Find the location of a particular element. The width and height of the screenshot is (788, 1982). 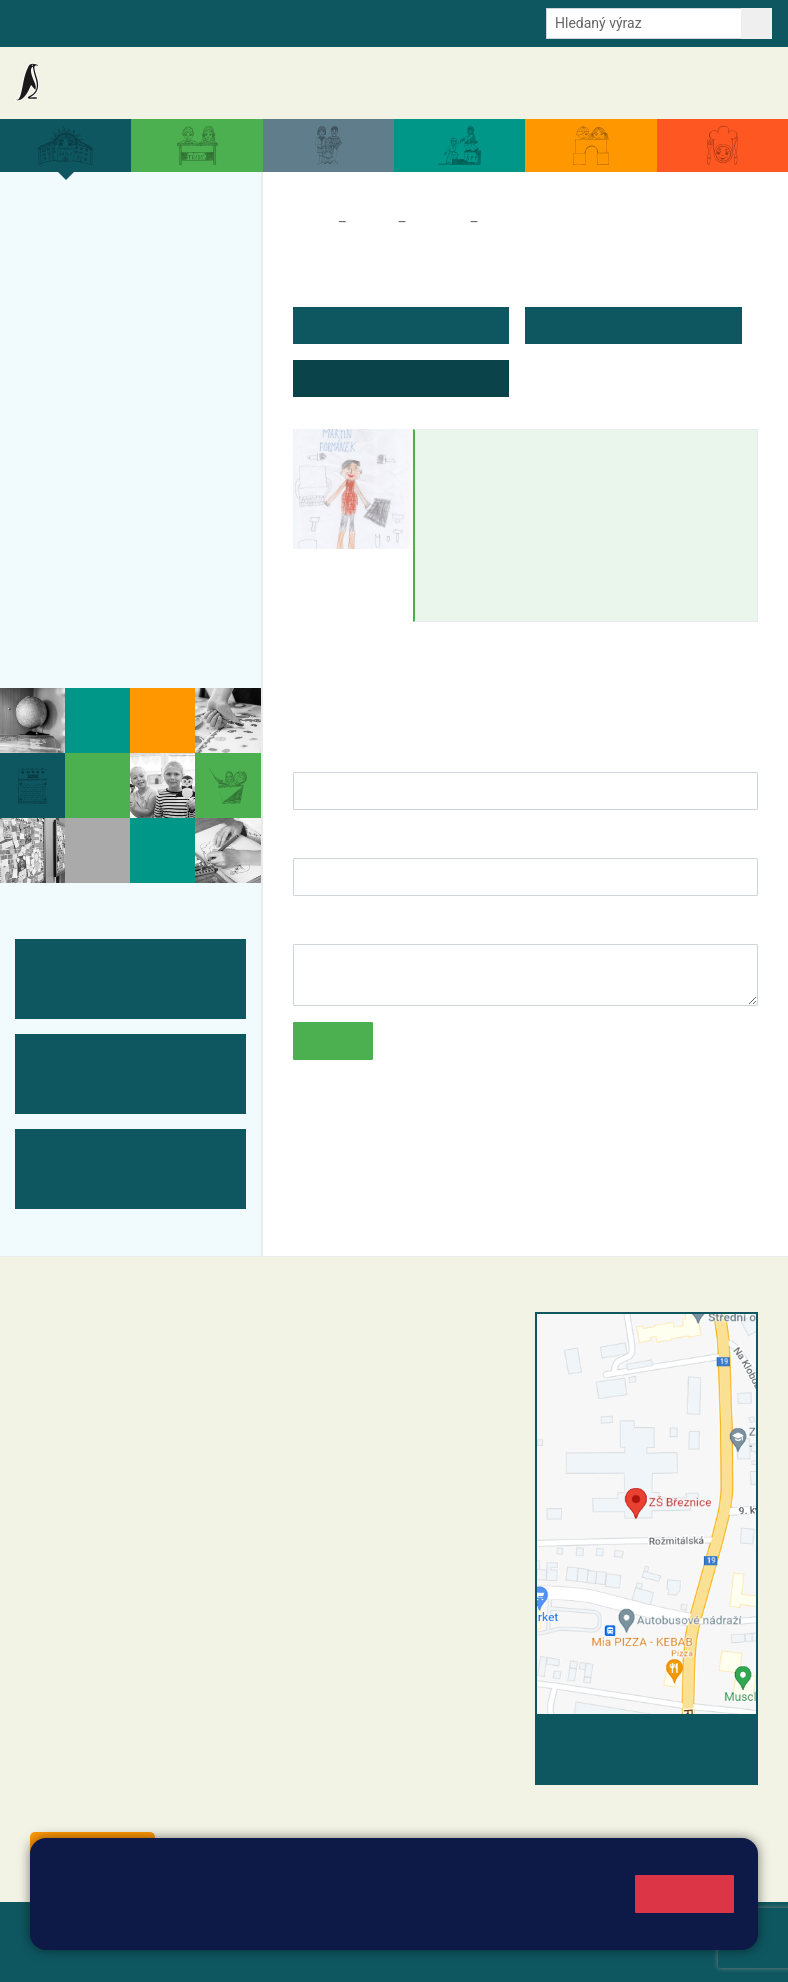

+420 318 682 358 is located at coordinates (364, 1343).